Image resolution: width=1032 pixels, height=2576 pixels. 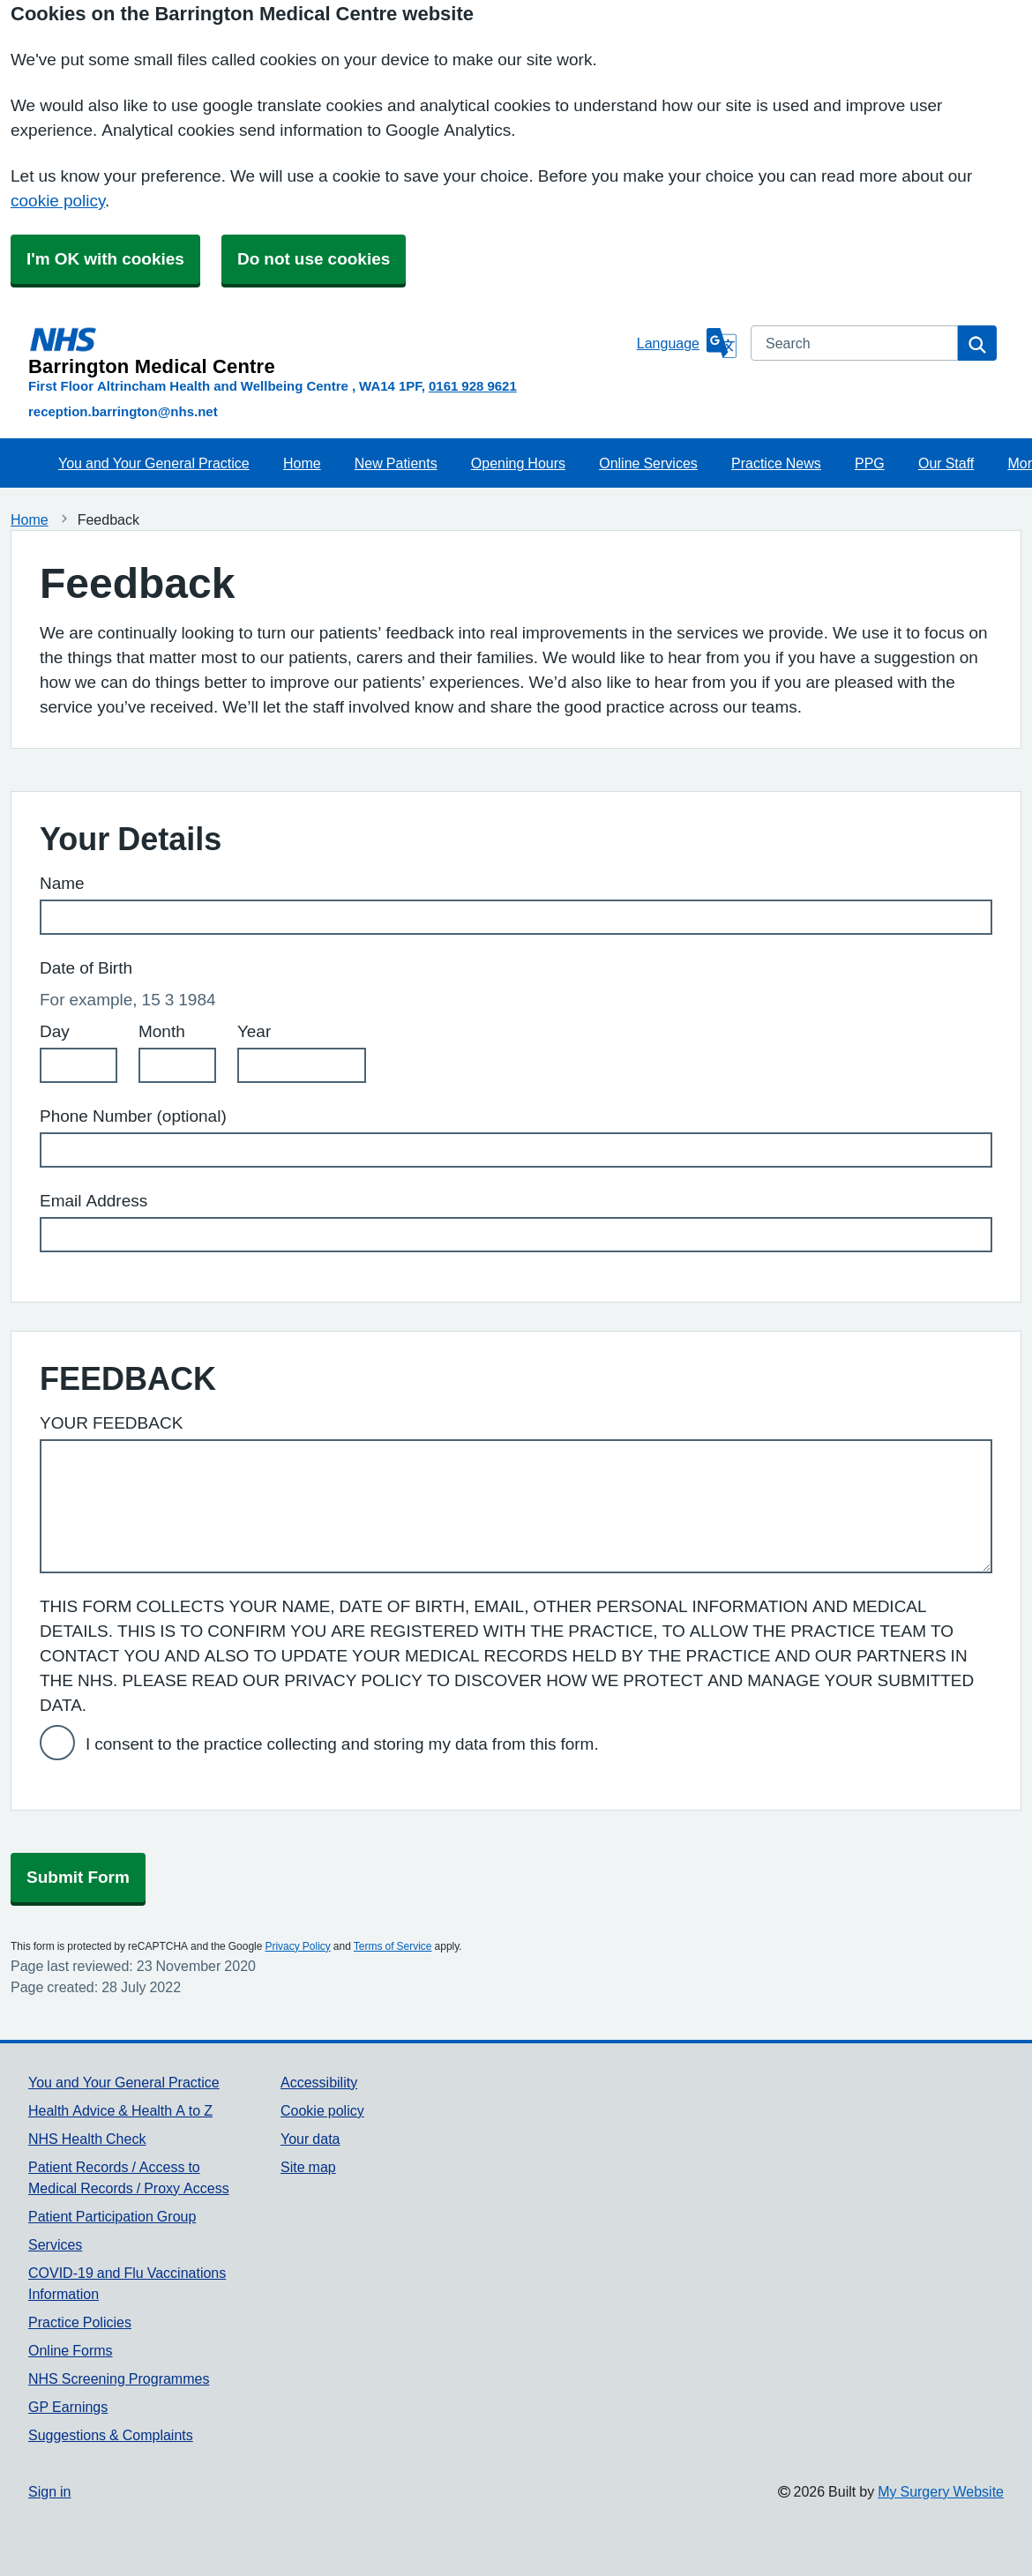 I want to click on Name, so click(x=62, y=883).